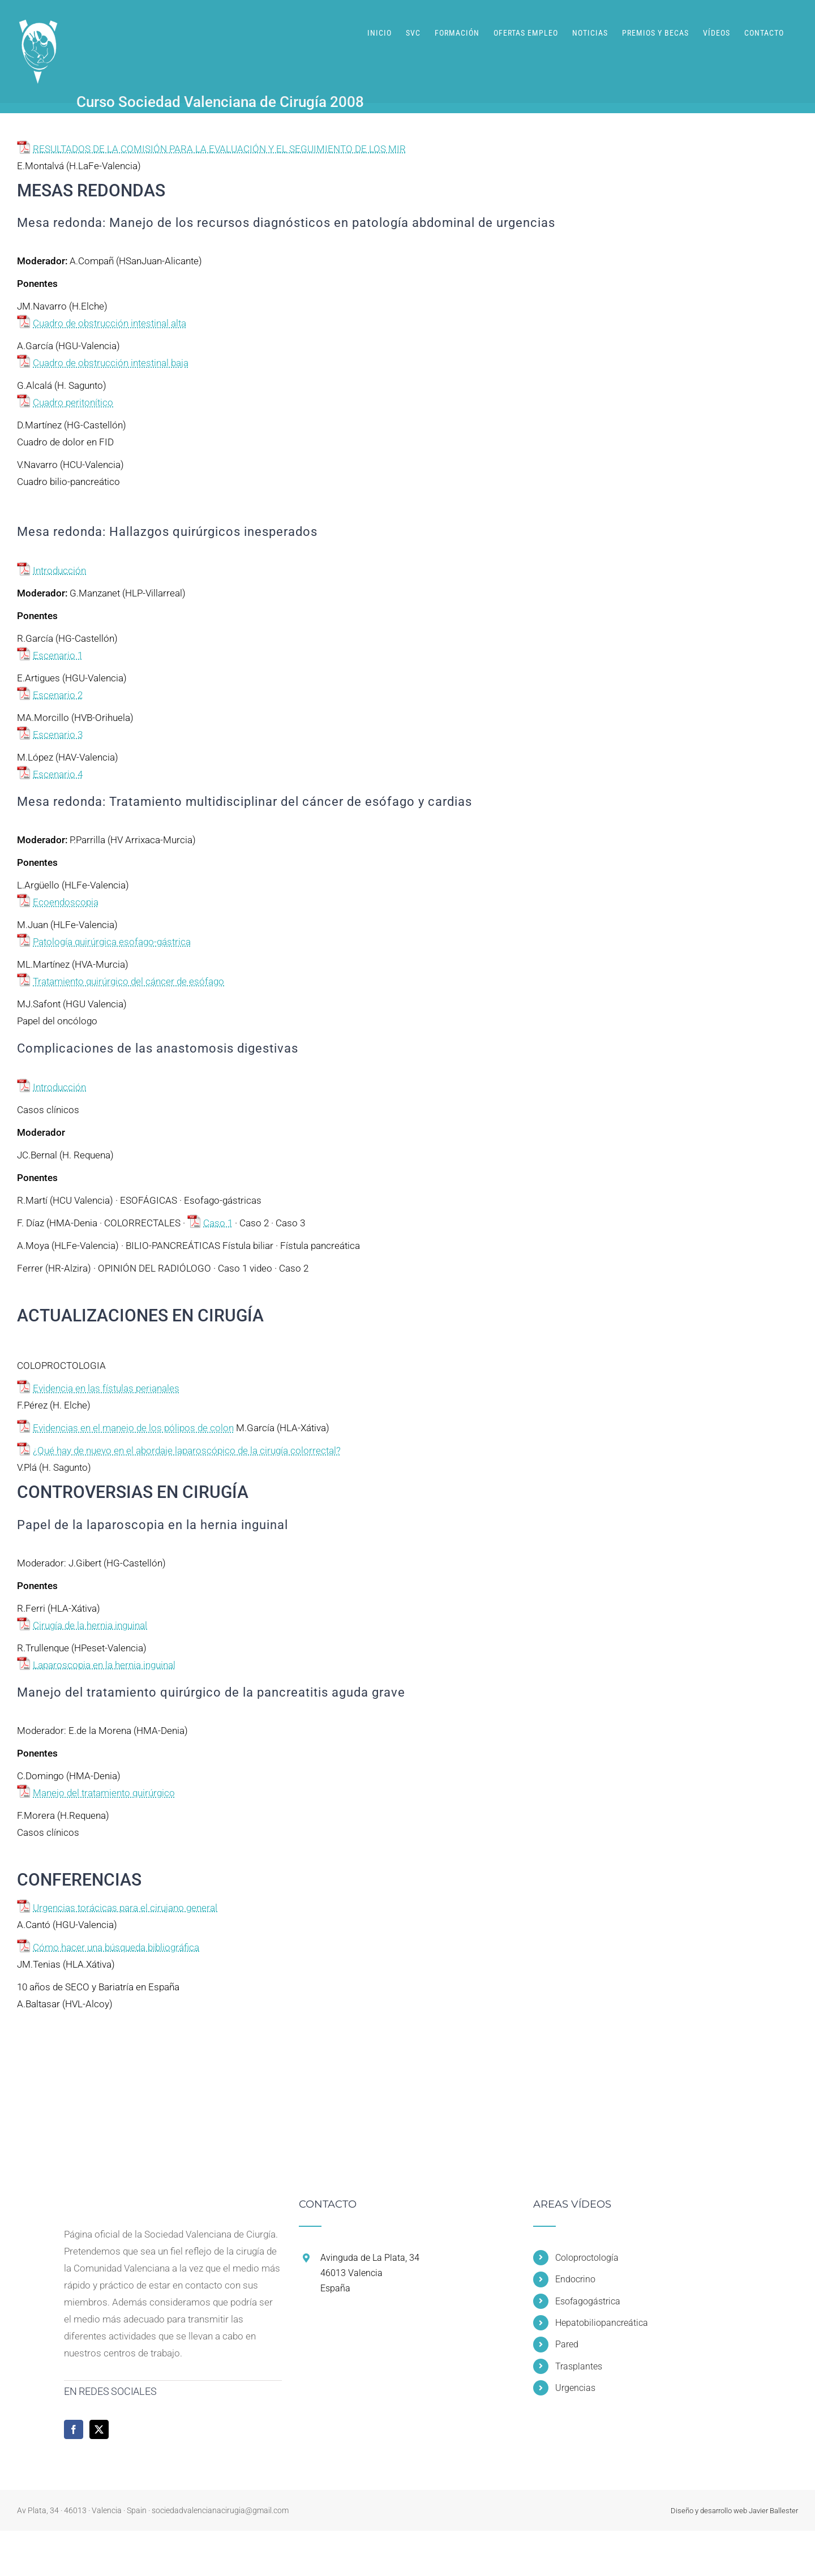 The height and width of the screenshot is (2576, 815). What do you see at coordinates (578, 2366) in the screenshot?
I see `Trasplantes` at bounding box center [578, 2366].